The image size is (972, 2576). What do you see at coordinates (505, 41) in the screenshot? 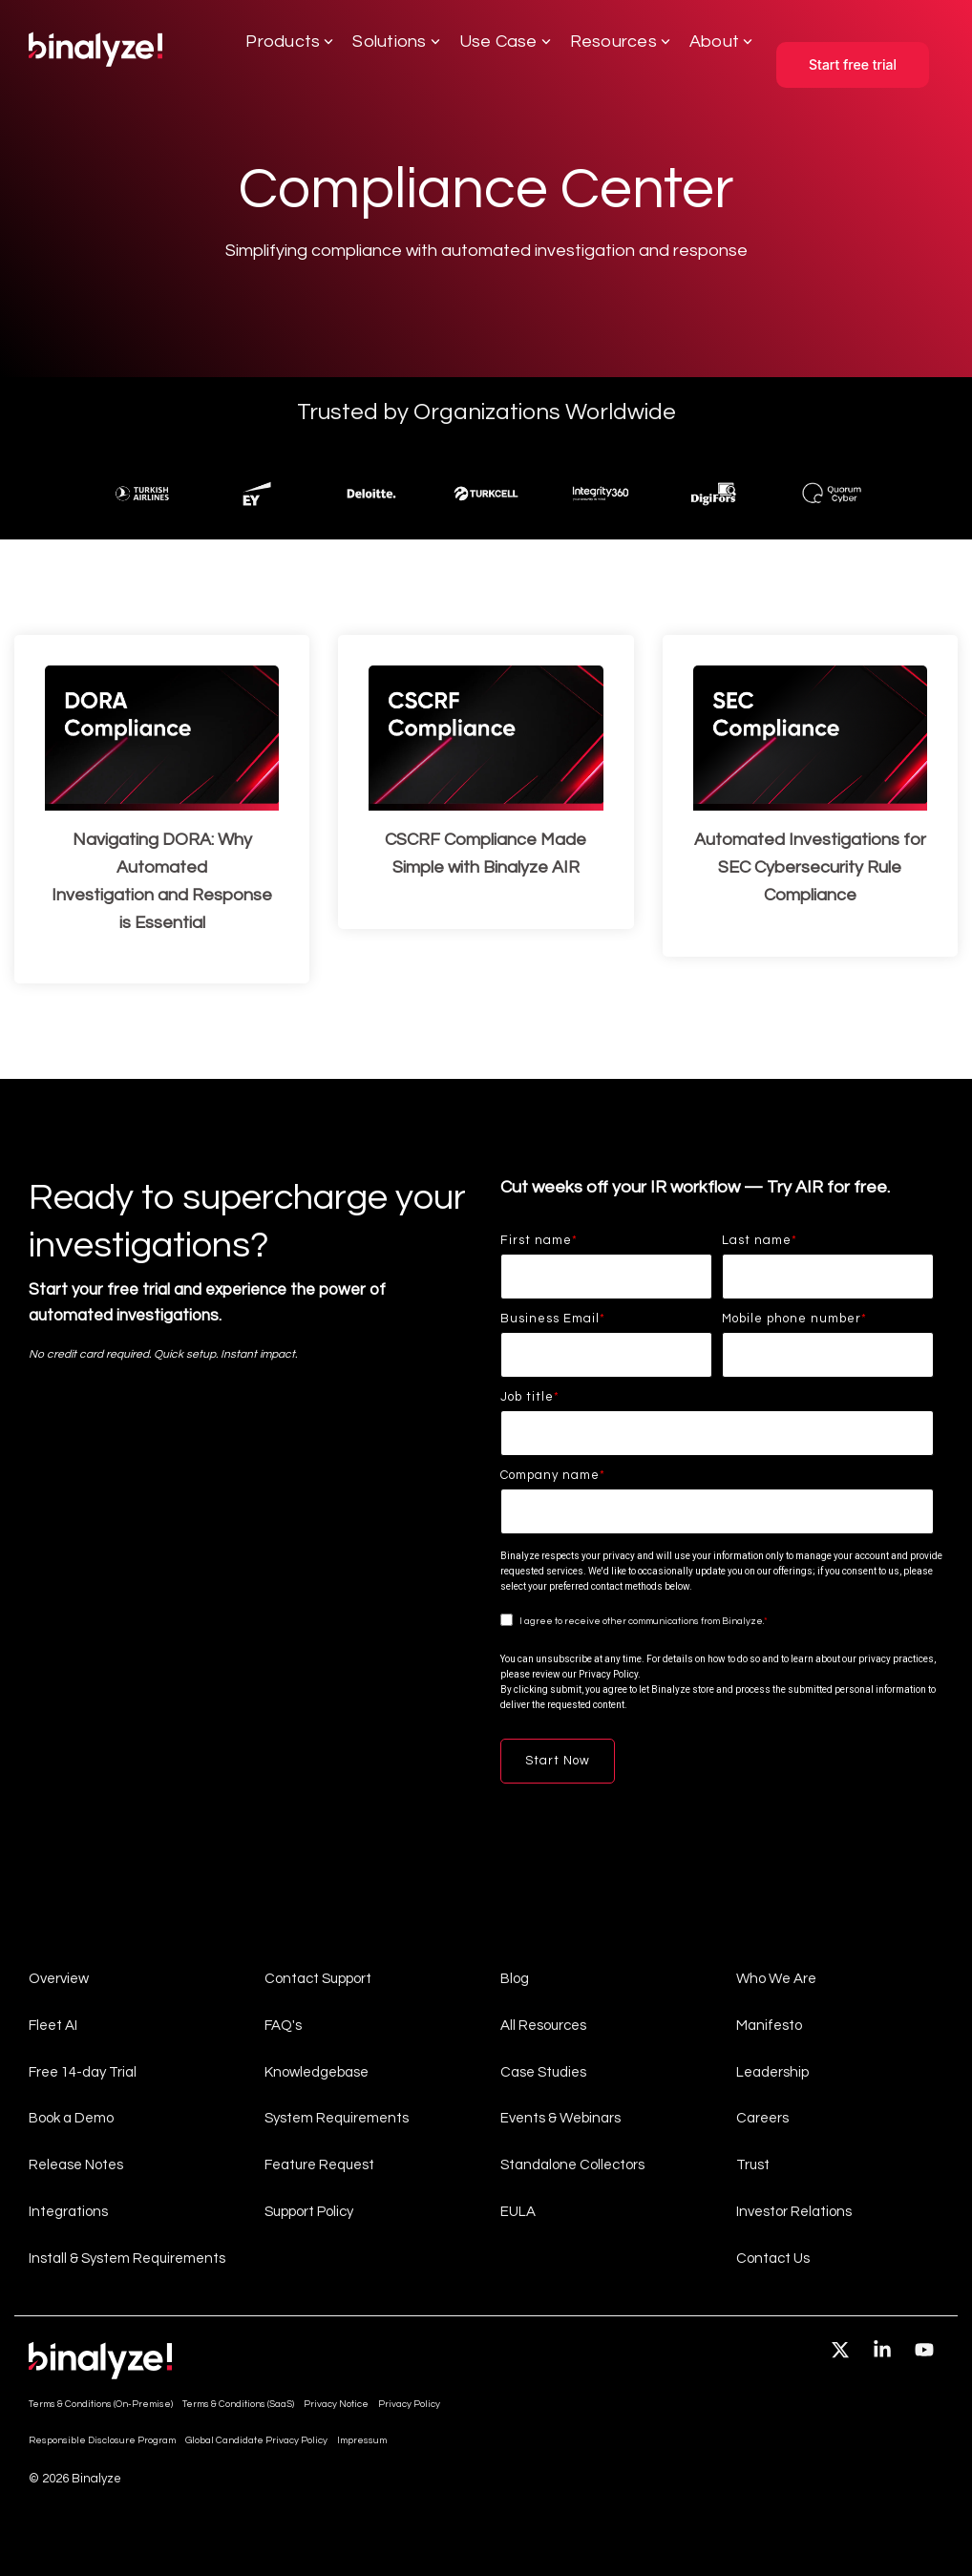
I see `Use Case` at bounding box center [505, 41].